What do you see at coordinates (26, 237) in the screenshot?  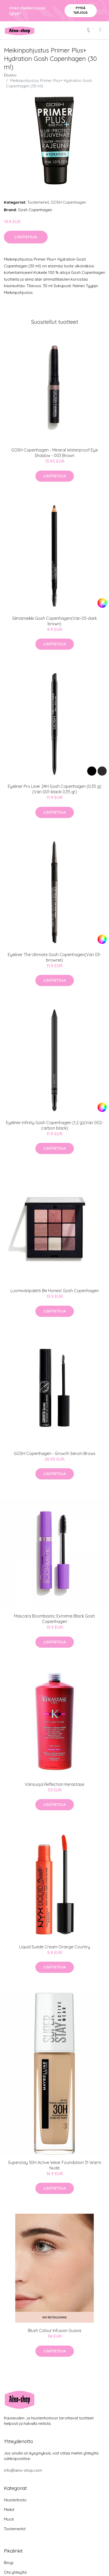 I see `Lisätietoja` at bounding box center [26, 237].